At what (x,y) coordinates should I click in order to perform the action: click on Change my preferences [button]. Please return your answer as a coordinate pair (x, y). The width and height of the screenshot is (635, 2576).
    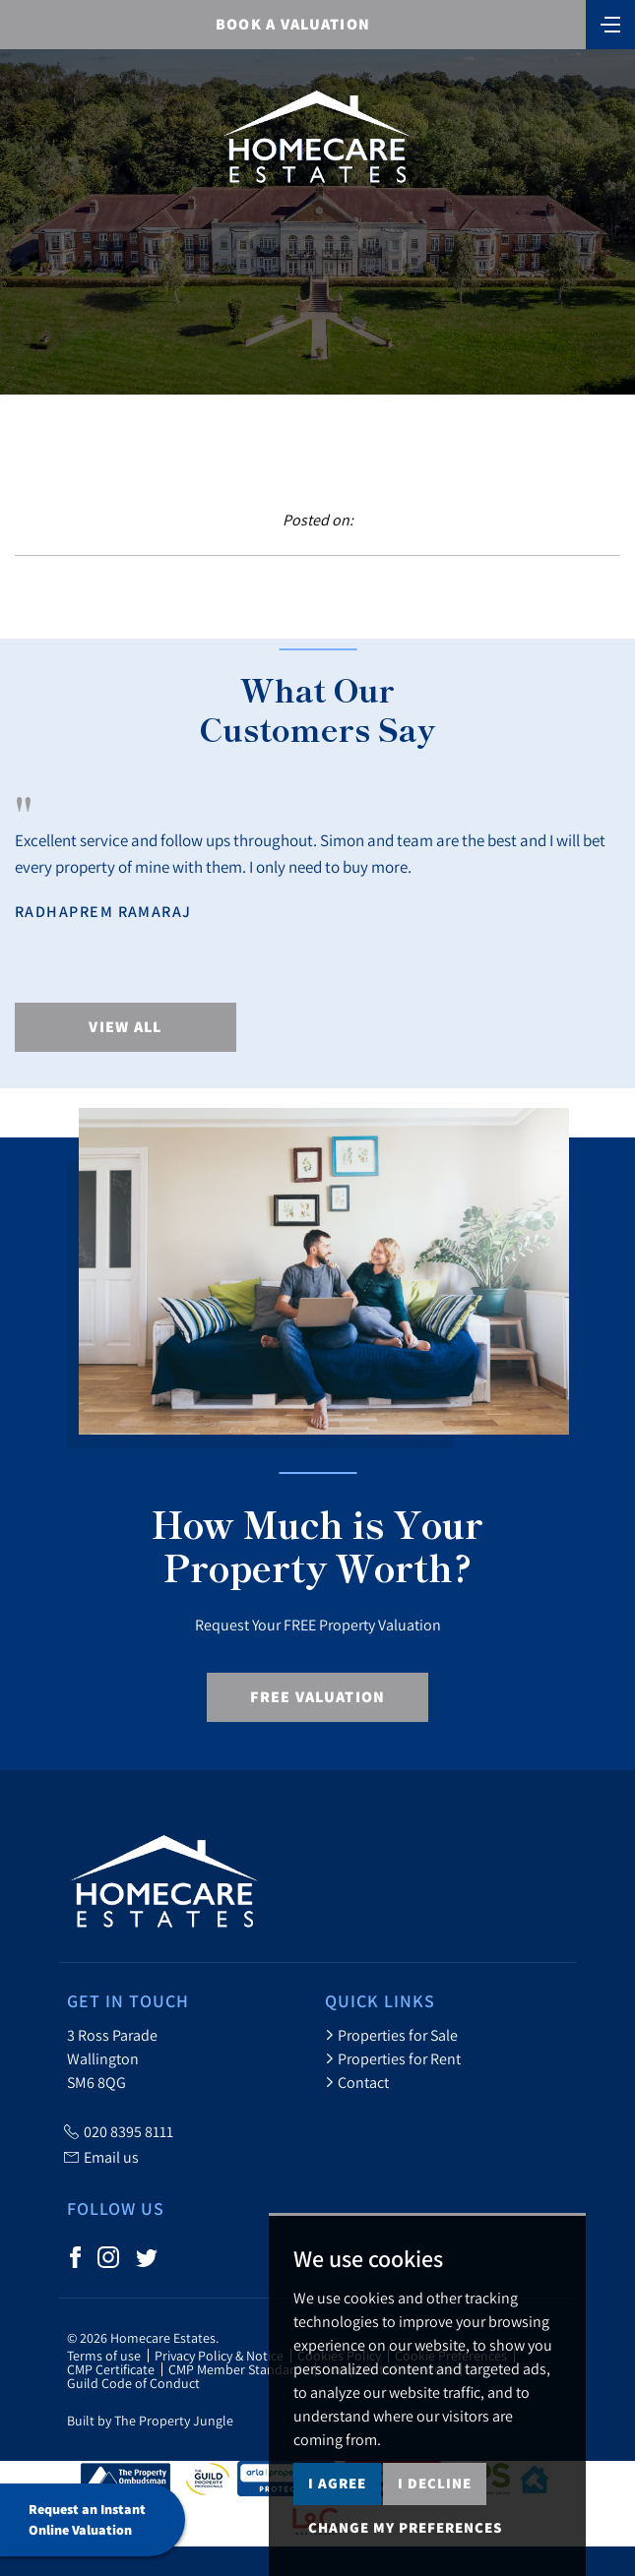
    Looking at the image, I should click on (405, 2527).